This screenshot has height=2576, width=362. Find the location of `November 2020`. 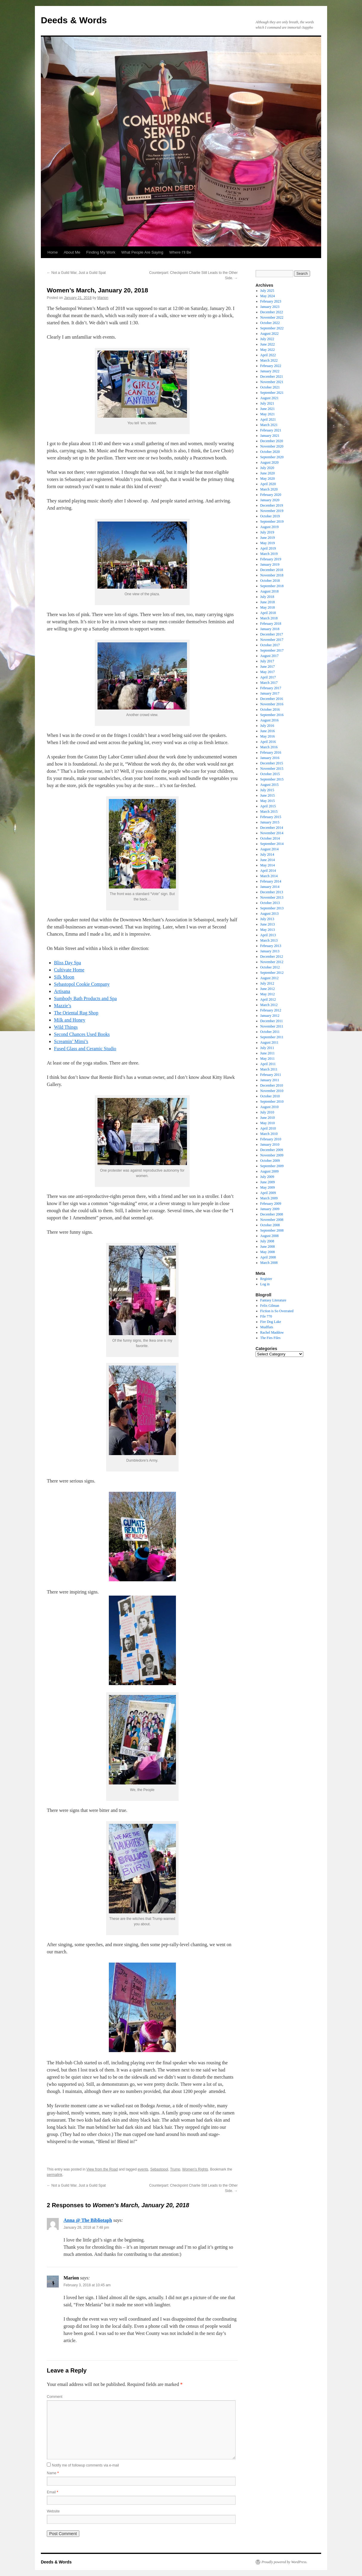

November 2020 is located at coordinates (272, 446).